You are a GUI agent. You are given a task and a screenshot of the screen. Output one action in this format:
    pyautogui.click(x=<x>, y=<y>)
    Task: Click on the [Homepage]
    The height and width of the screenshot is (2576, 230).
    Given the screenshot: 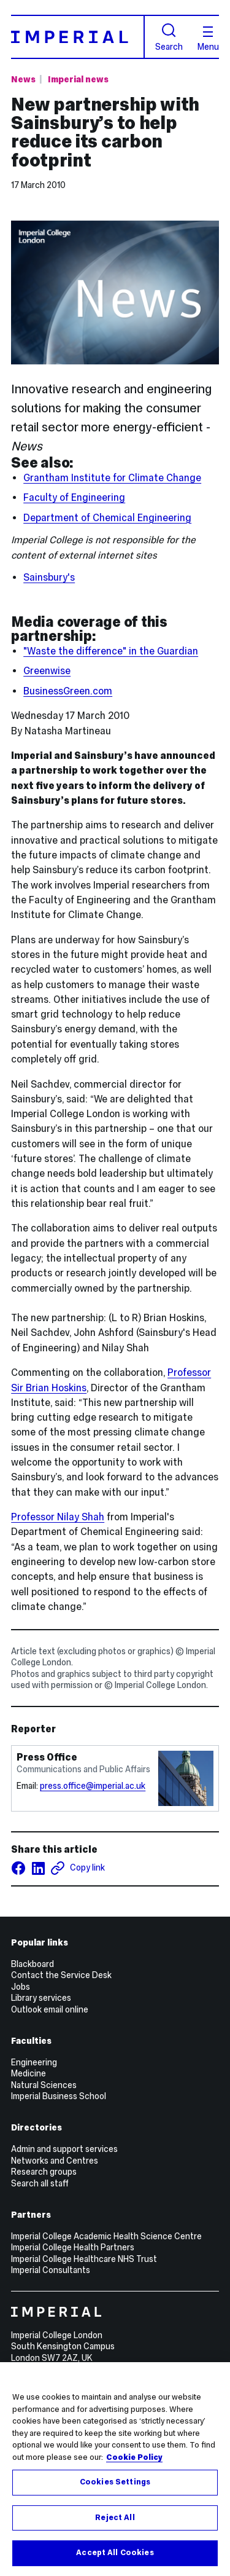 What is the action you would take?
    pyautogui.click(x=78, y=36)
    